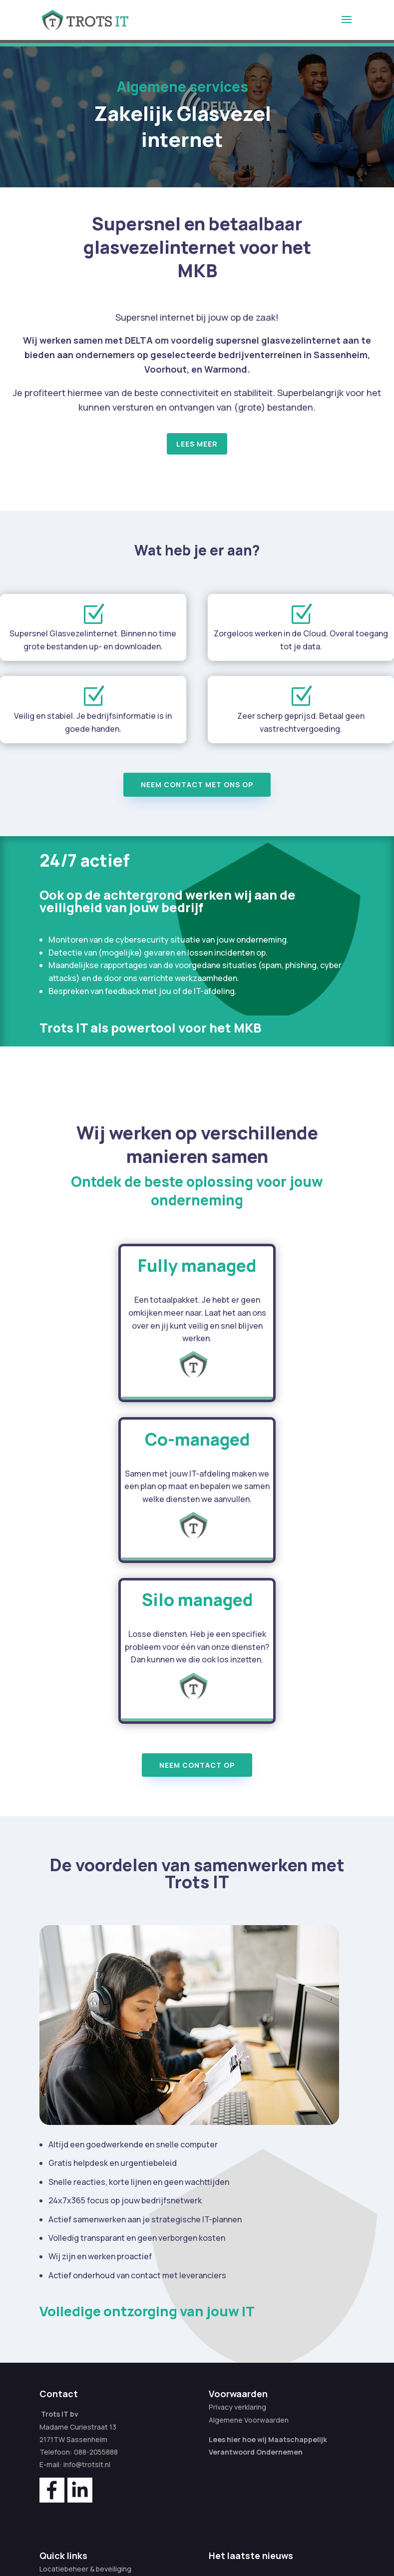 The width and height of the screenshot is (394, 2576). Describe the element at coordinates (237, 2407) in the screenshot. I see `Privacy verklaring` at that location.